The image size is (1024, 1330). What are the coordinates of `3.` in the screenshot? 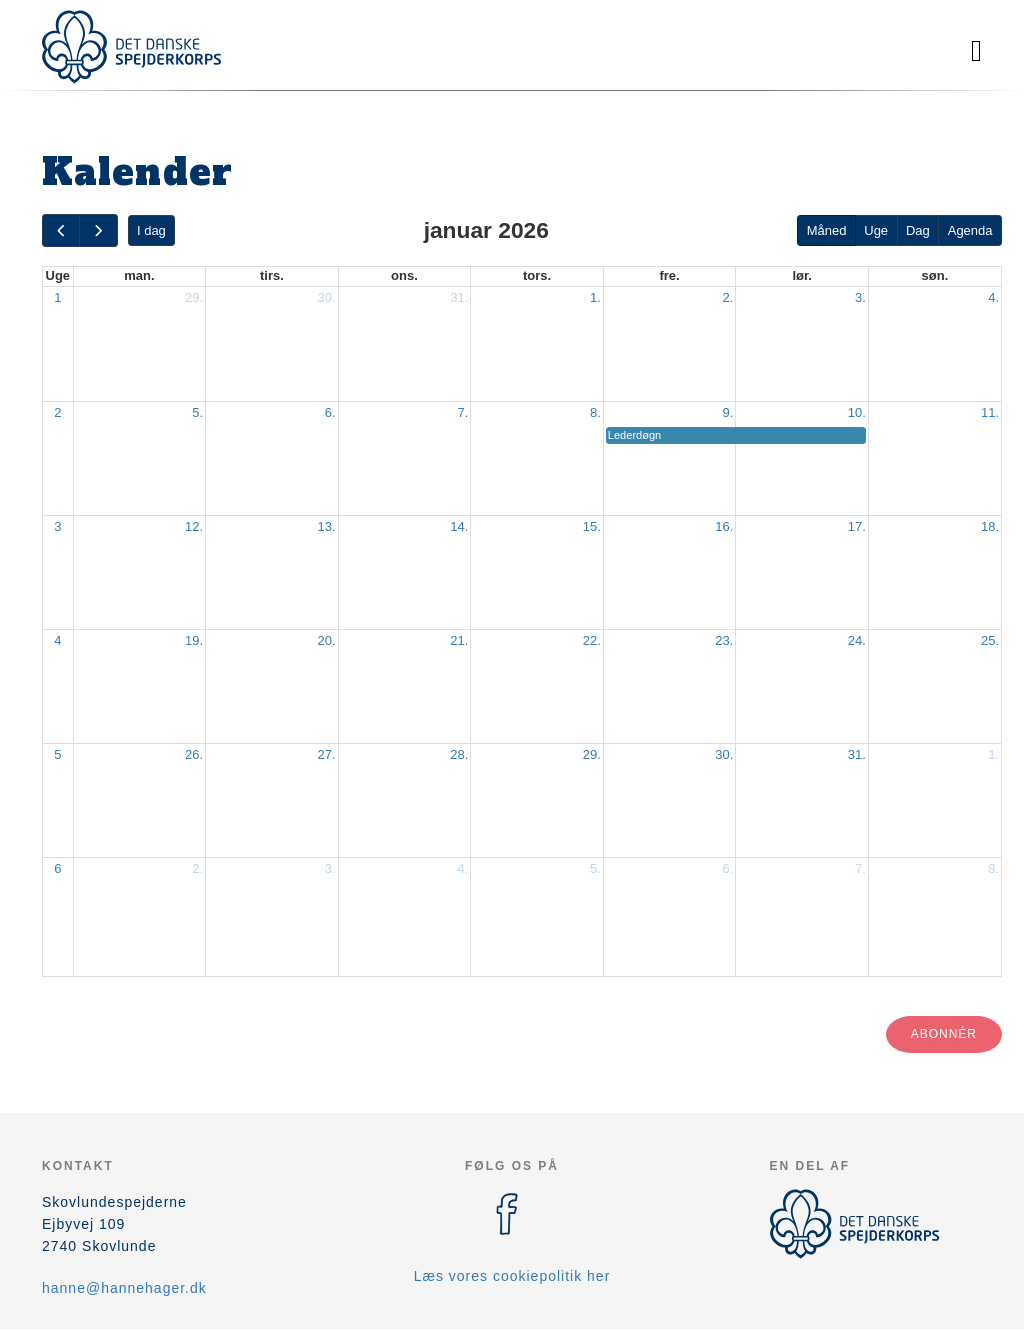 It's located at (860, 297).